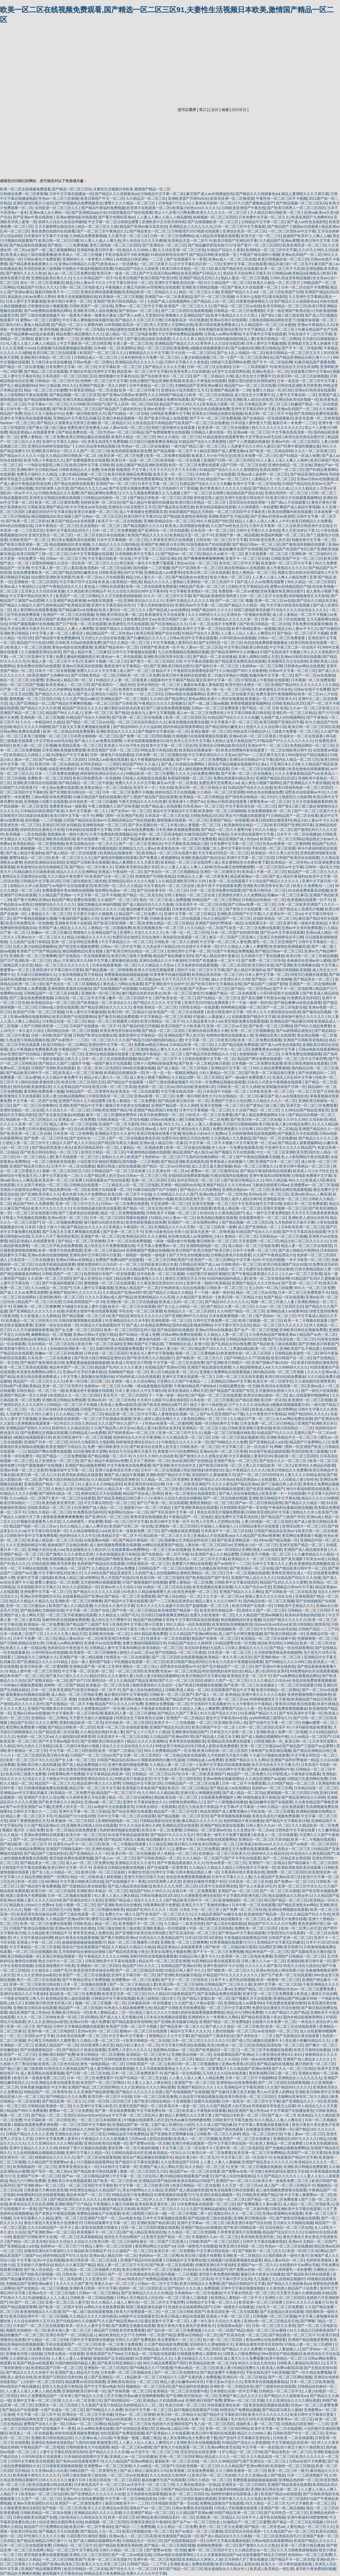 This screenshot has width=340, height=2576. I want to click on 国产亚洲欧美传媒麻豆精品, so click(179, 1975).